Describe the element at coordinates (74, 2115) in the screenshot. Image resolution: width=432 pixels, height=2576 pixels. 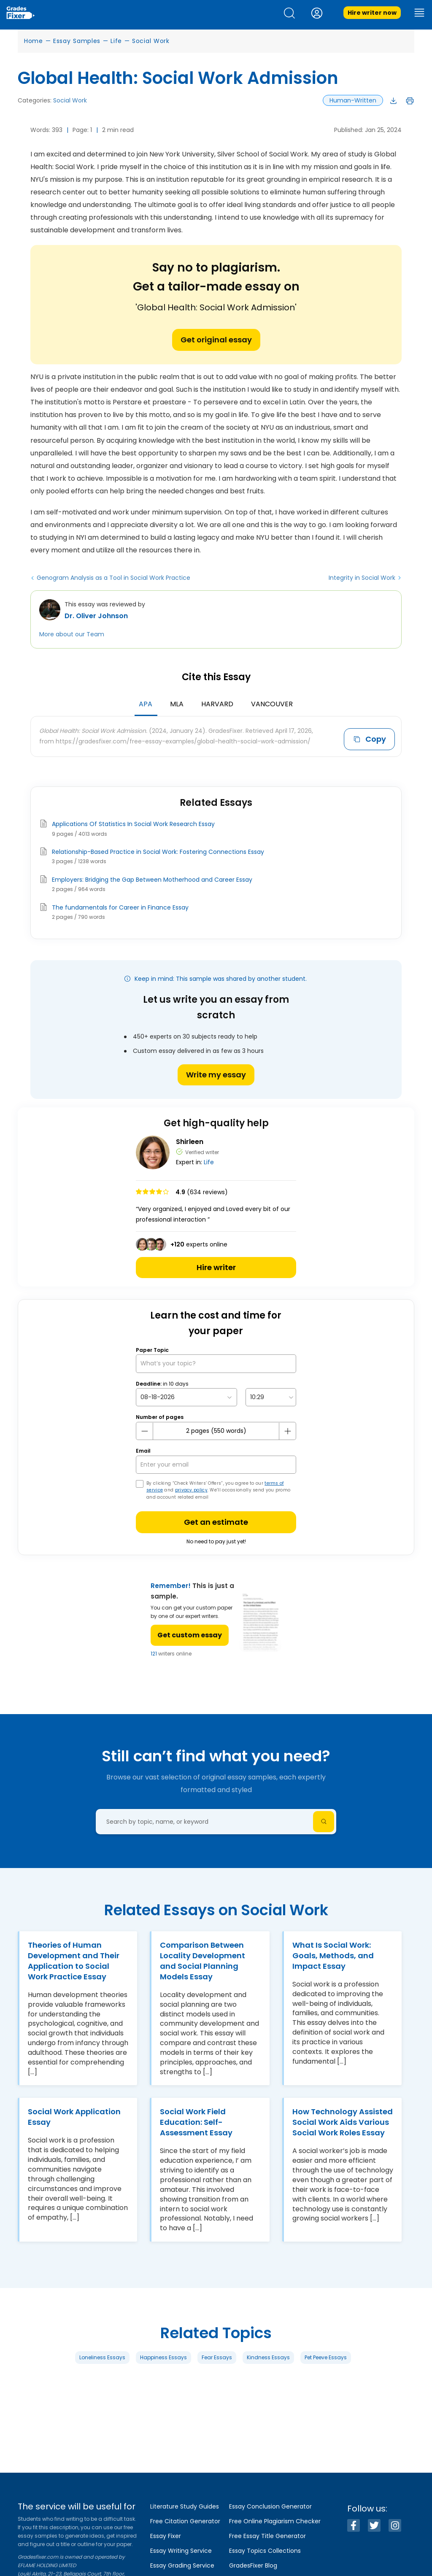
I see `Social Work Application Essay` at that location.